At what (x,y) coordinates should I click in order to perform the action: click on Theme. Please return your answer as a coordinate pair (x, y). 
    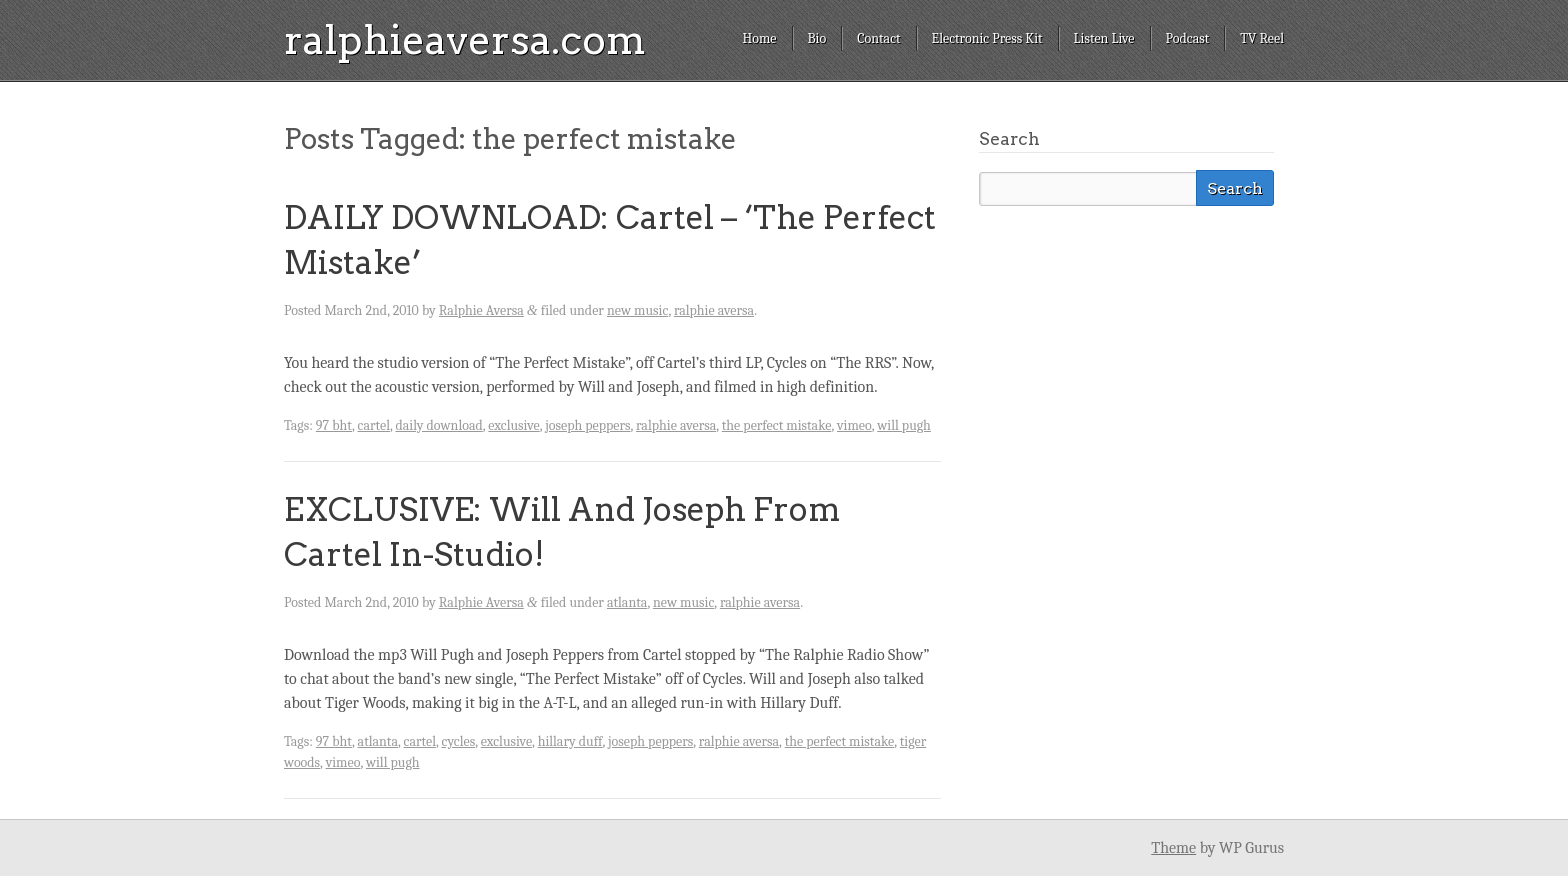
    Looking at the image, I should click on (1173, 848).